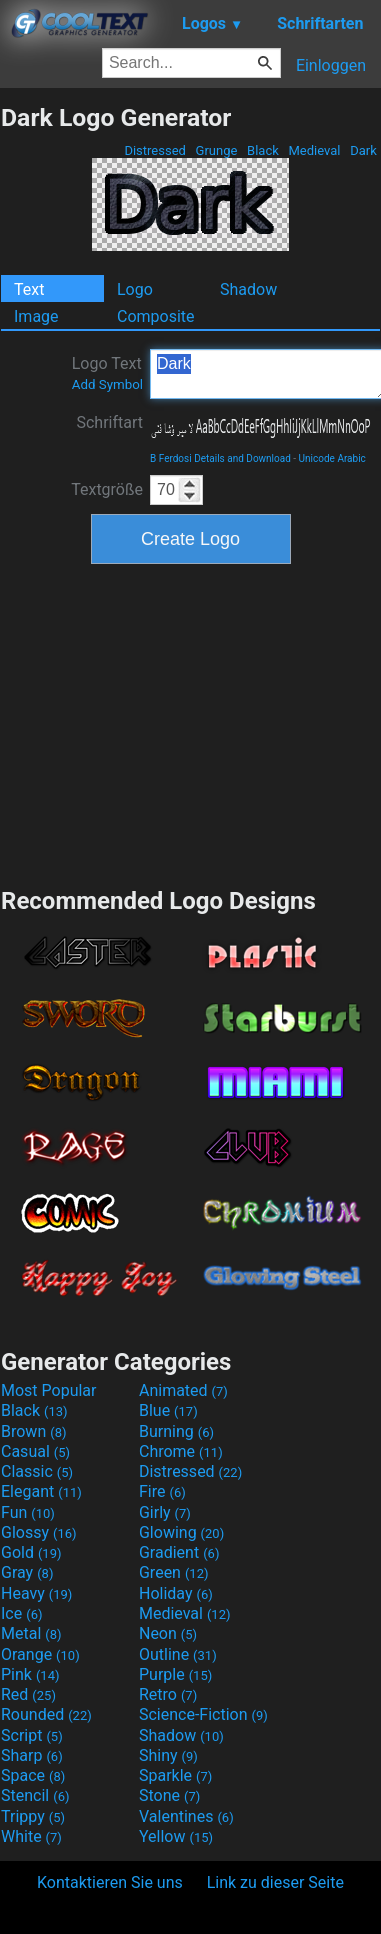 The image size is (381, 1934). Describe the element at coordinates (35, 1451) in the screenshot. I see `Casual` at that location.